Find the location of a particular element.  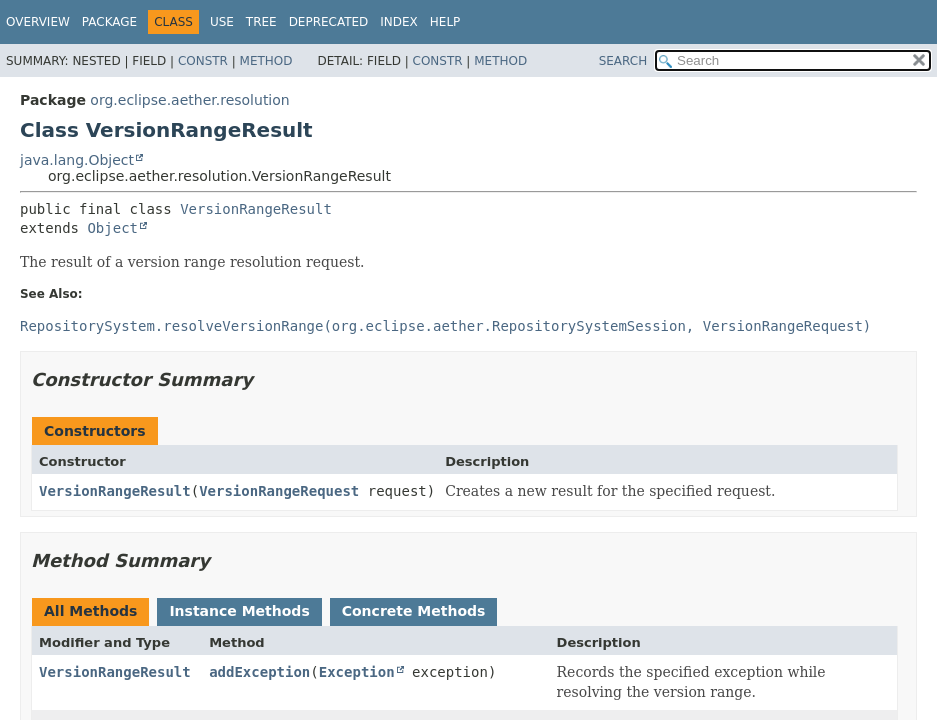

Object is located at coordinates (112, 228).